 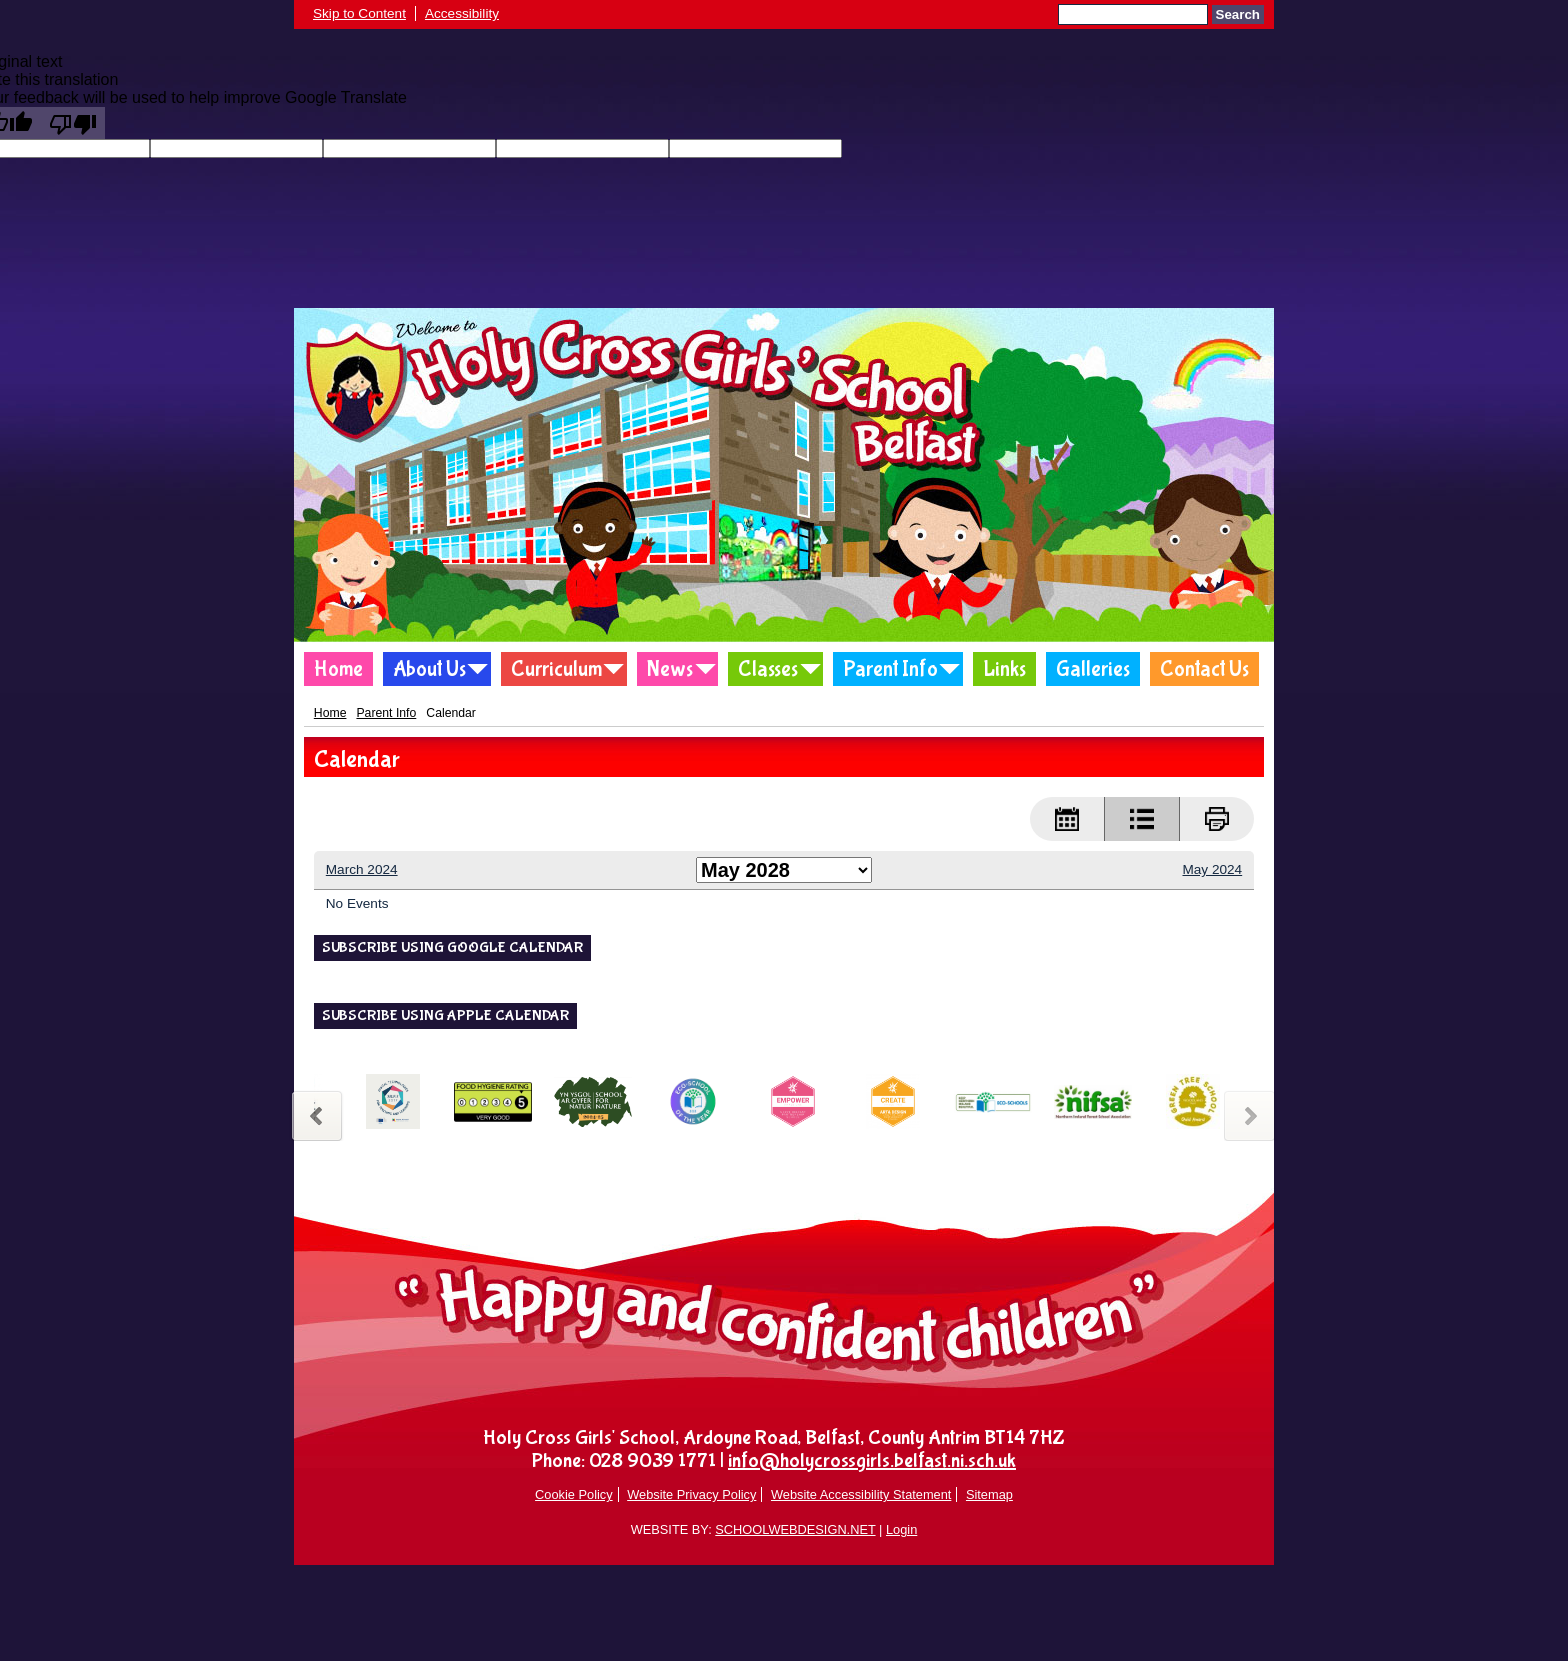 I want to click on Curriculum, so click(x=556, y=669).